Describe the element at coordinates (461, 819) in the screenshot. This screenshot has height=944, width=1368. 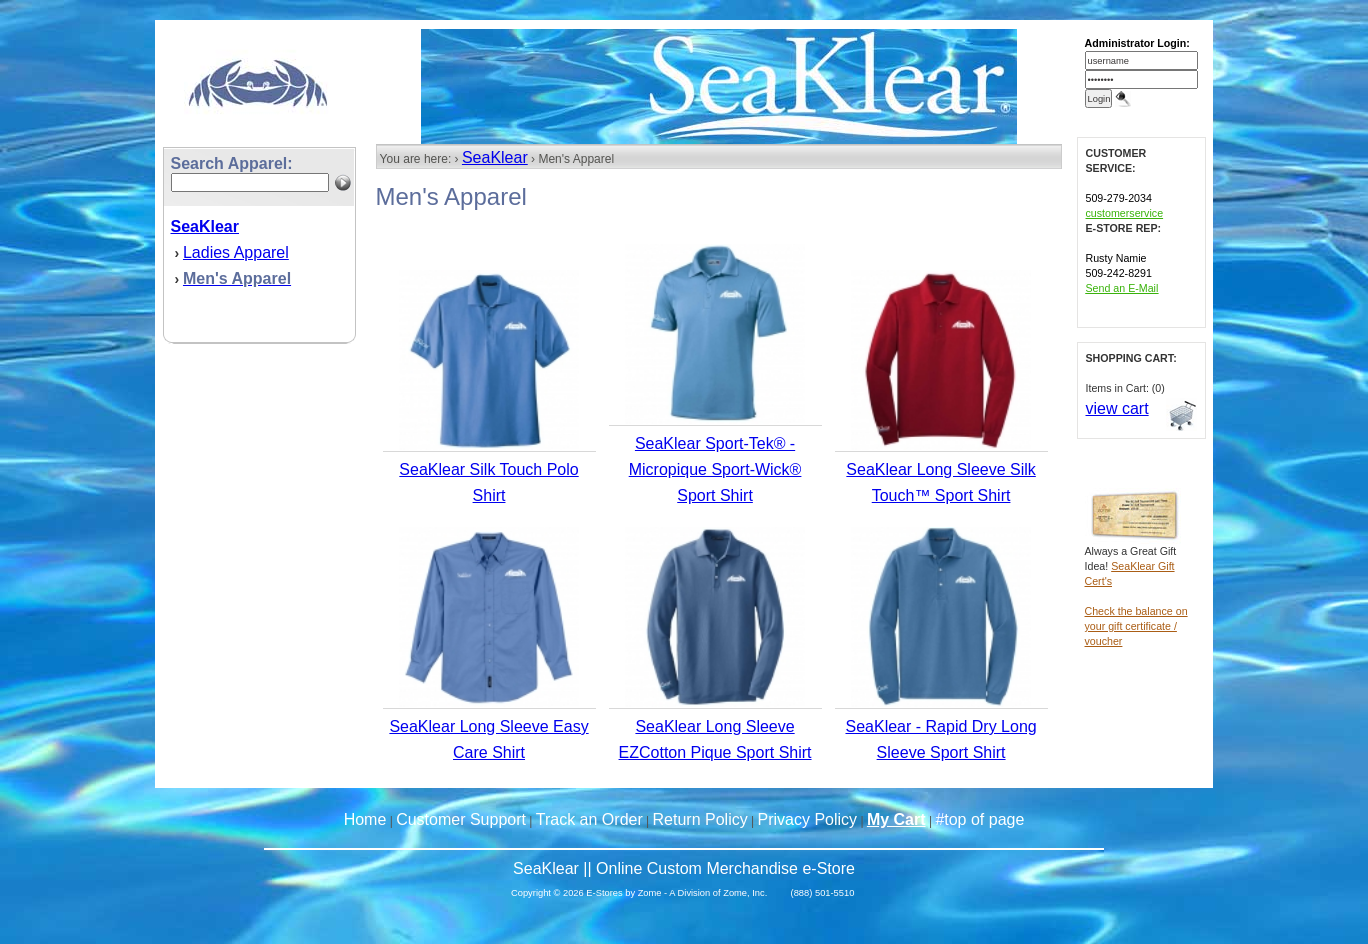
I see `Customer Support` at that location.